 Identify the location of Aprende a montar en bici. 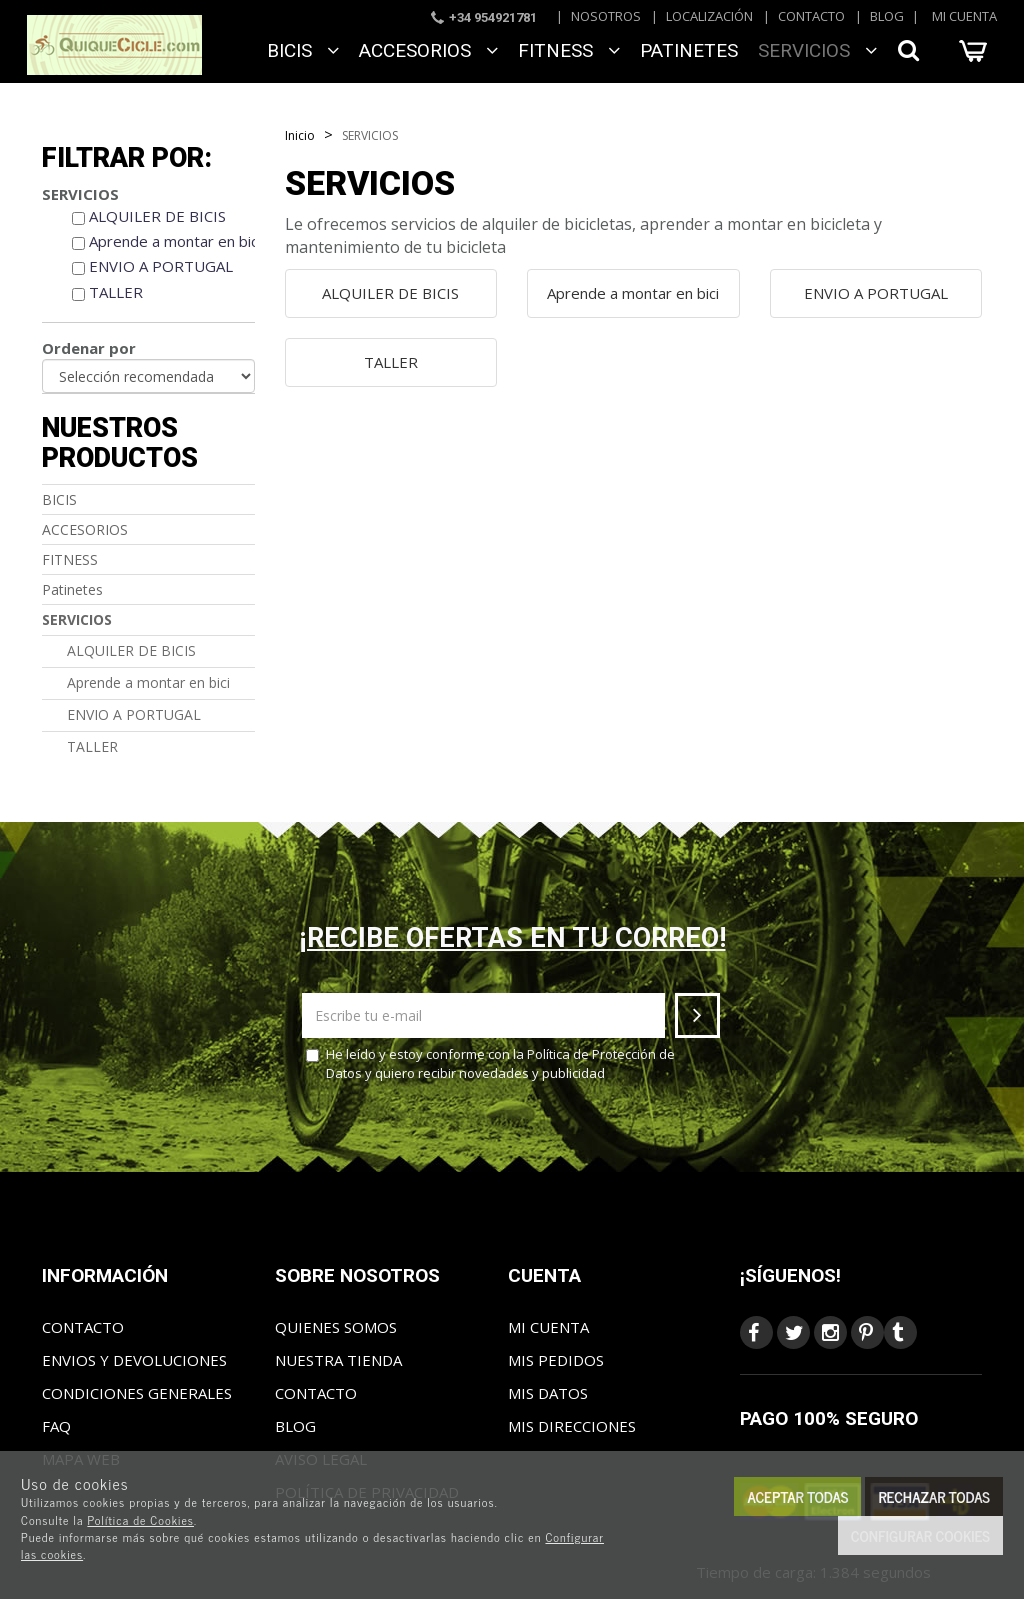
(175, 241).